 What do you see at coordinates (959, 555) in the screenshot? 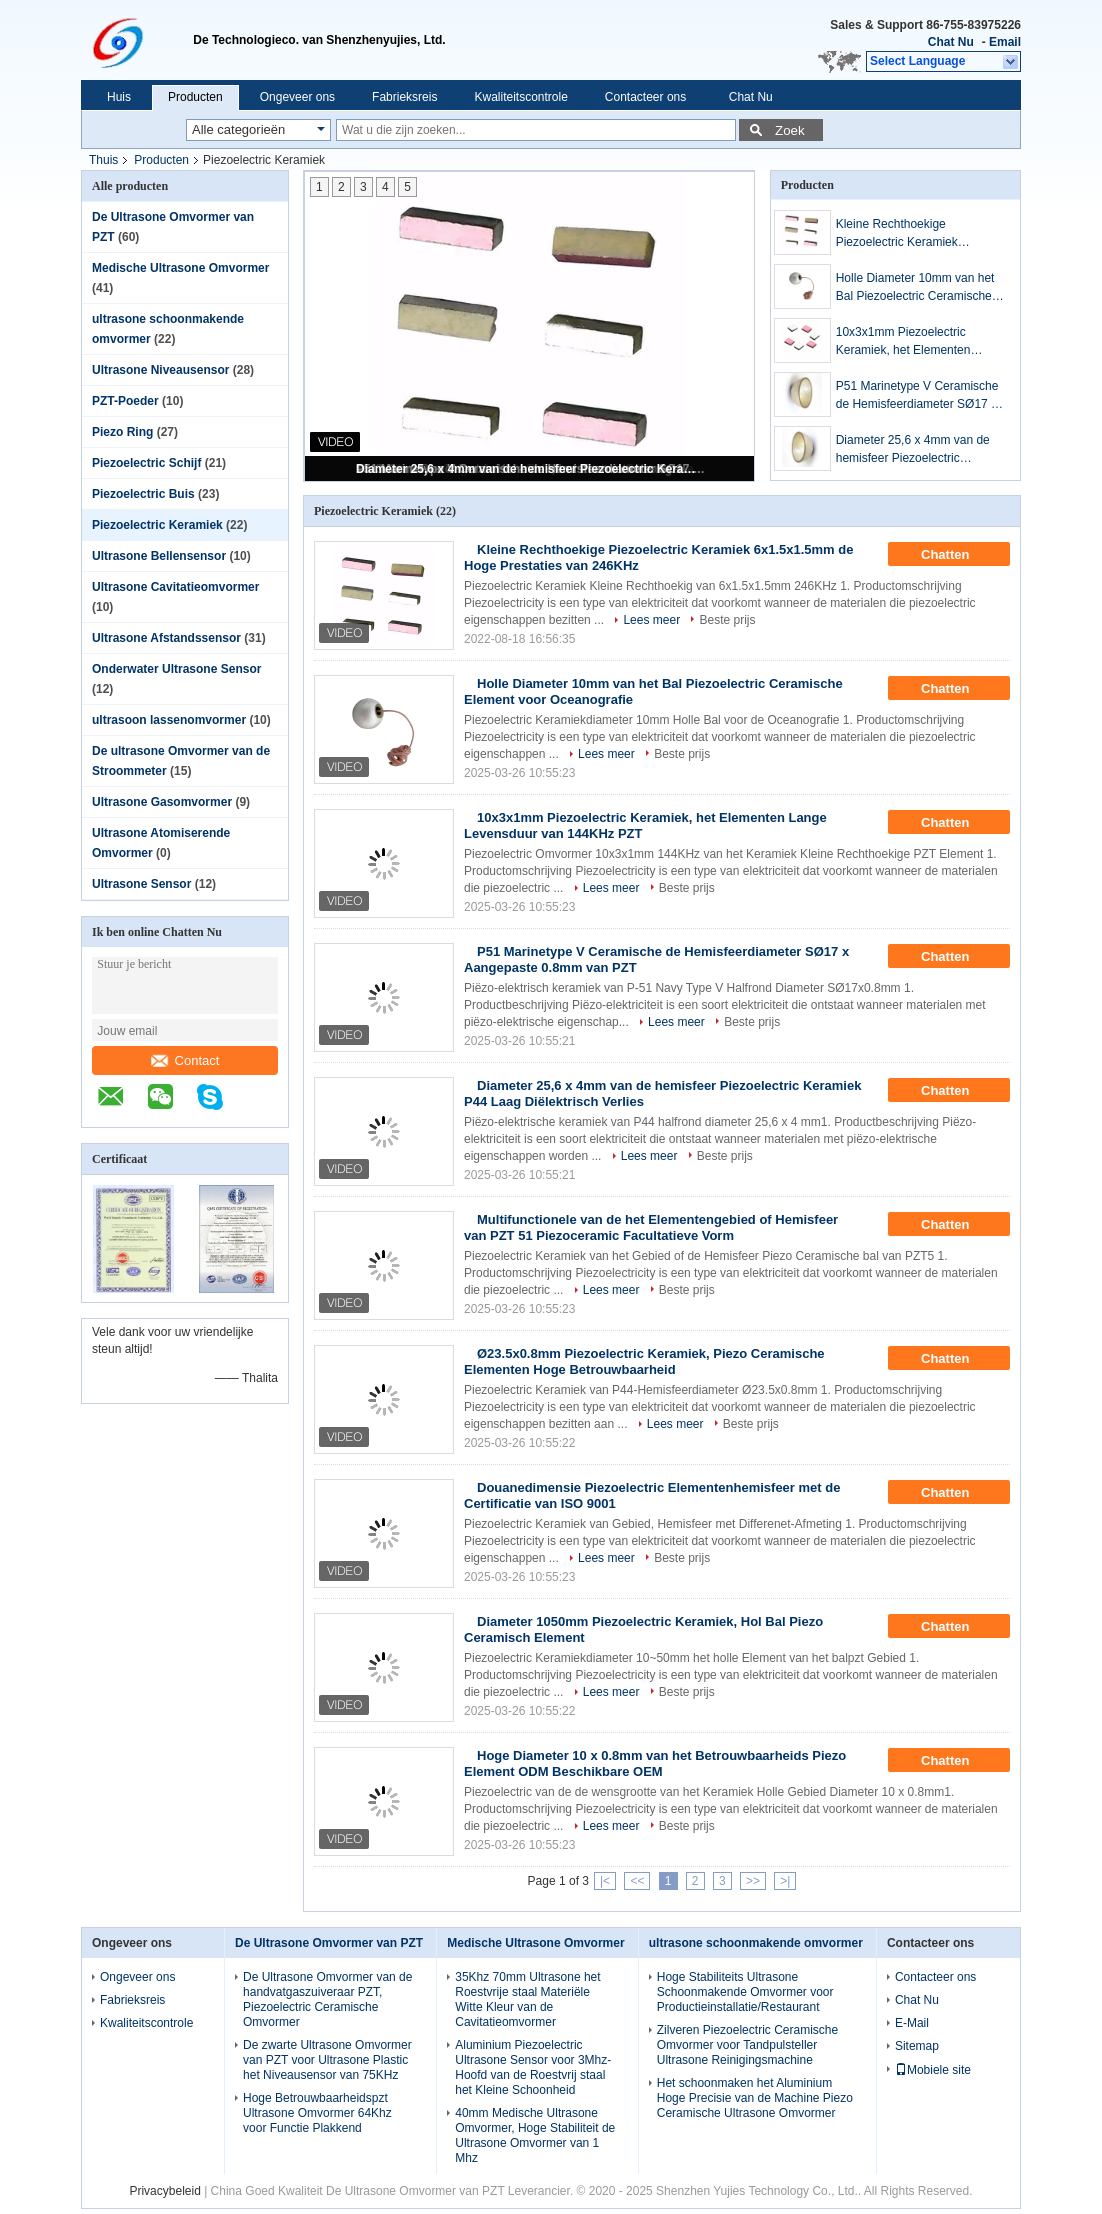
I see `Chatten` at bounding box center [959, 555].